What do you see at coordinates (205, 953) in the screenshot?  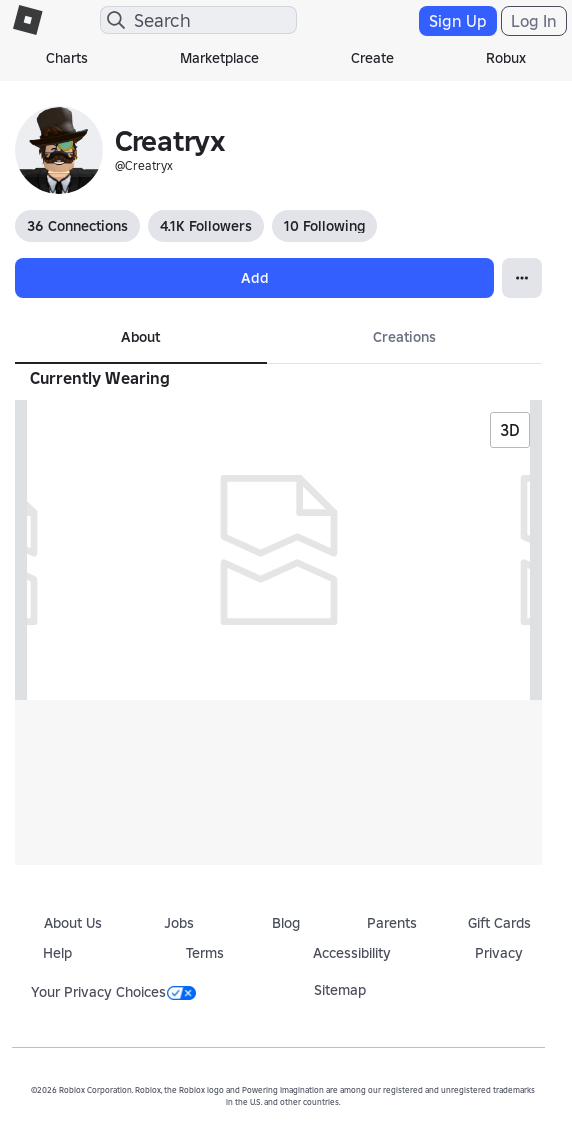 I see `Terms` at bounding box center [205, 953].